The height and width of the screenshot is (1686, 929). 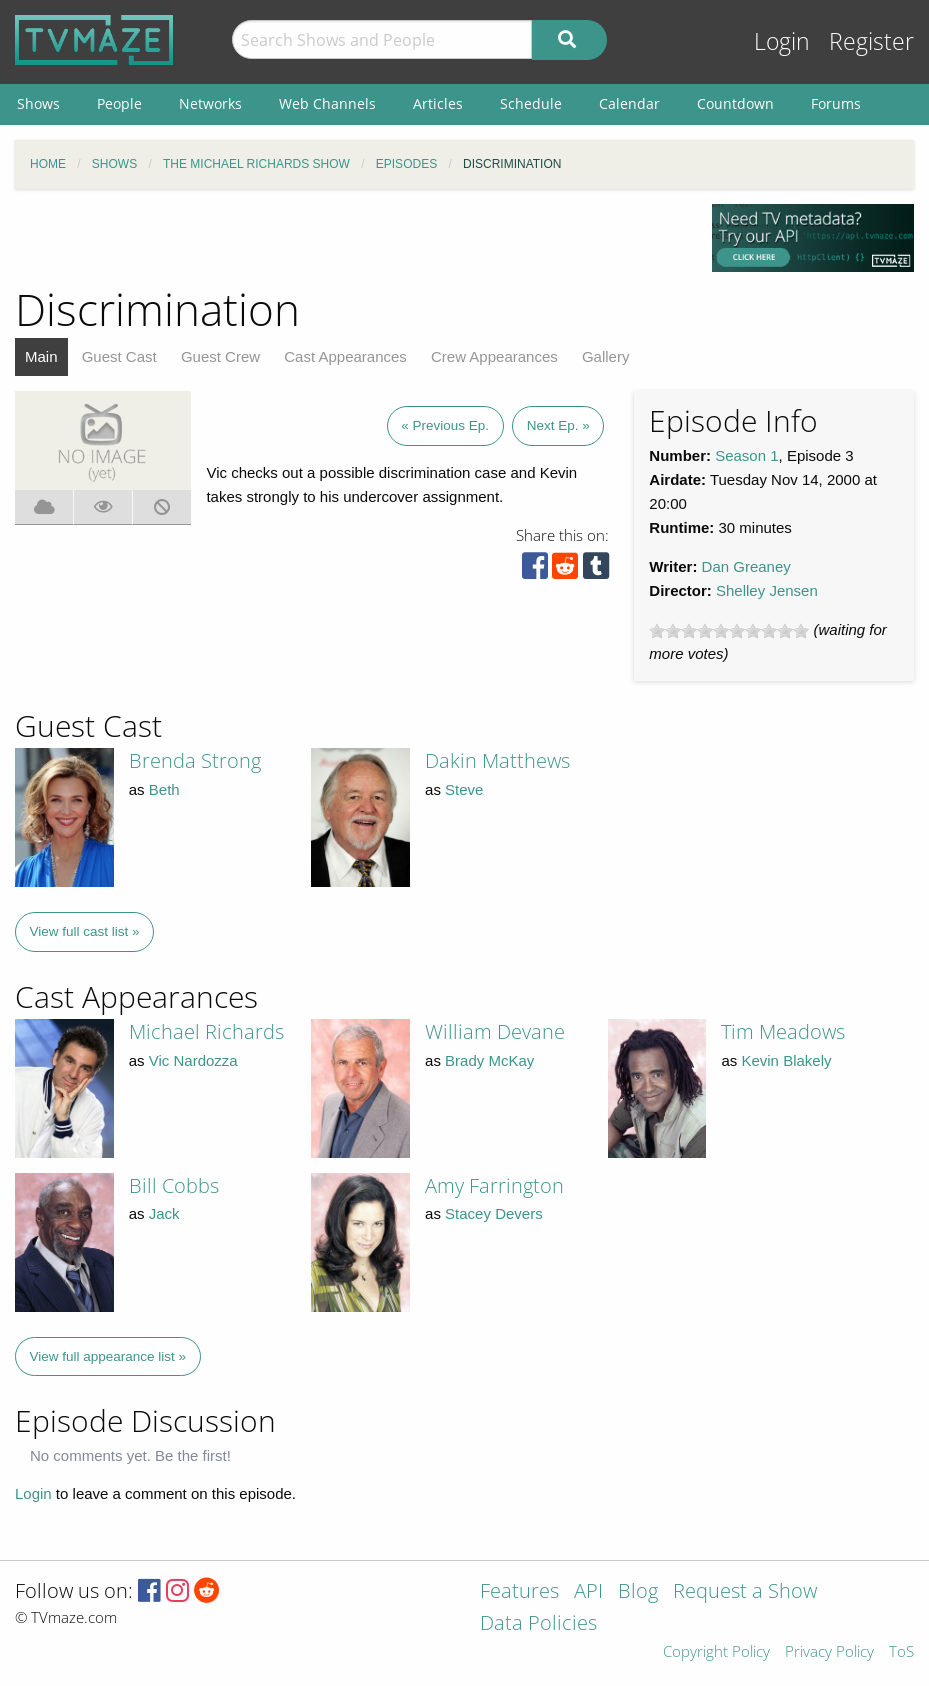 What do you see at coordinates (735, 103) in the screenshot?
I see `Countdown [menuitem]` at bounding box center [735, 103].